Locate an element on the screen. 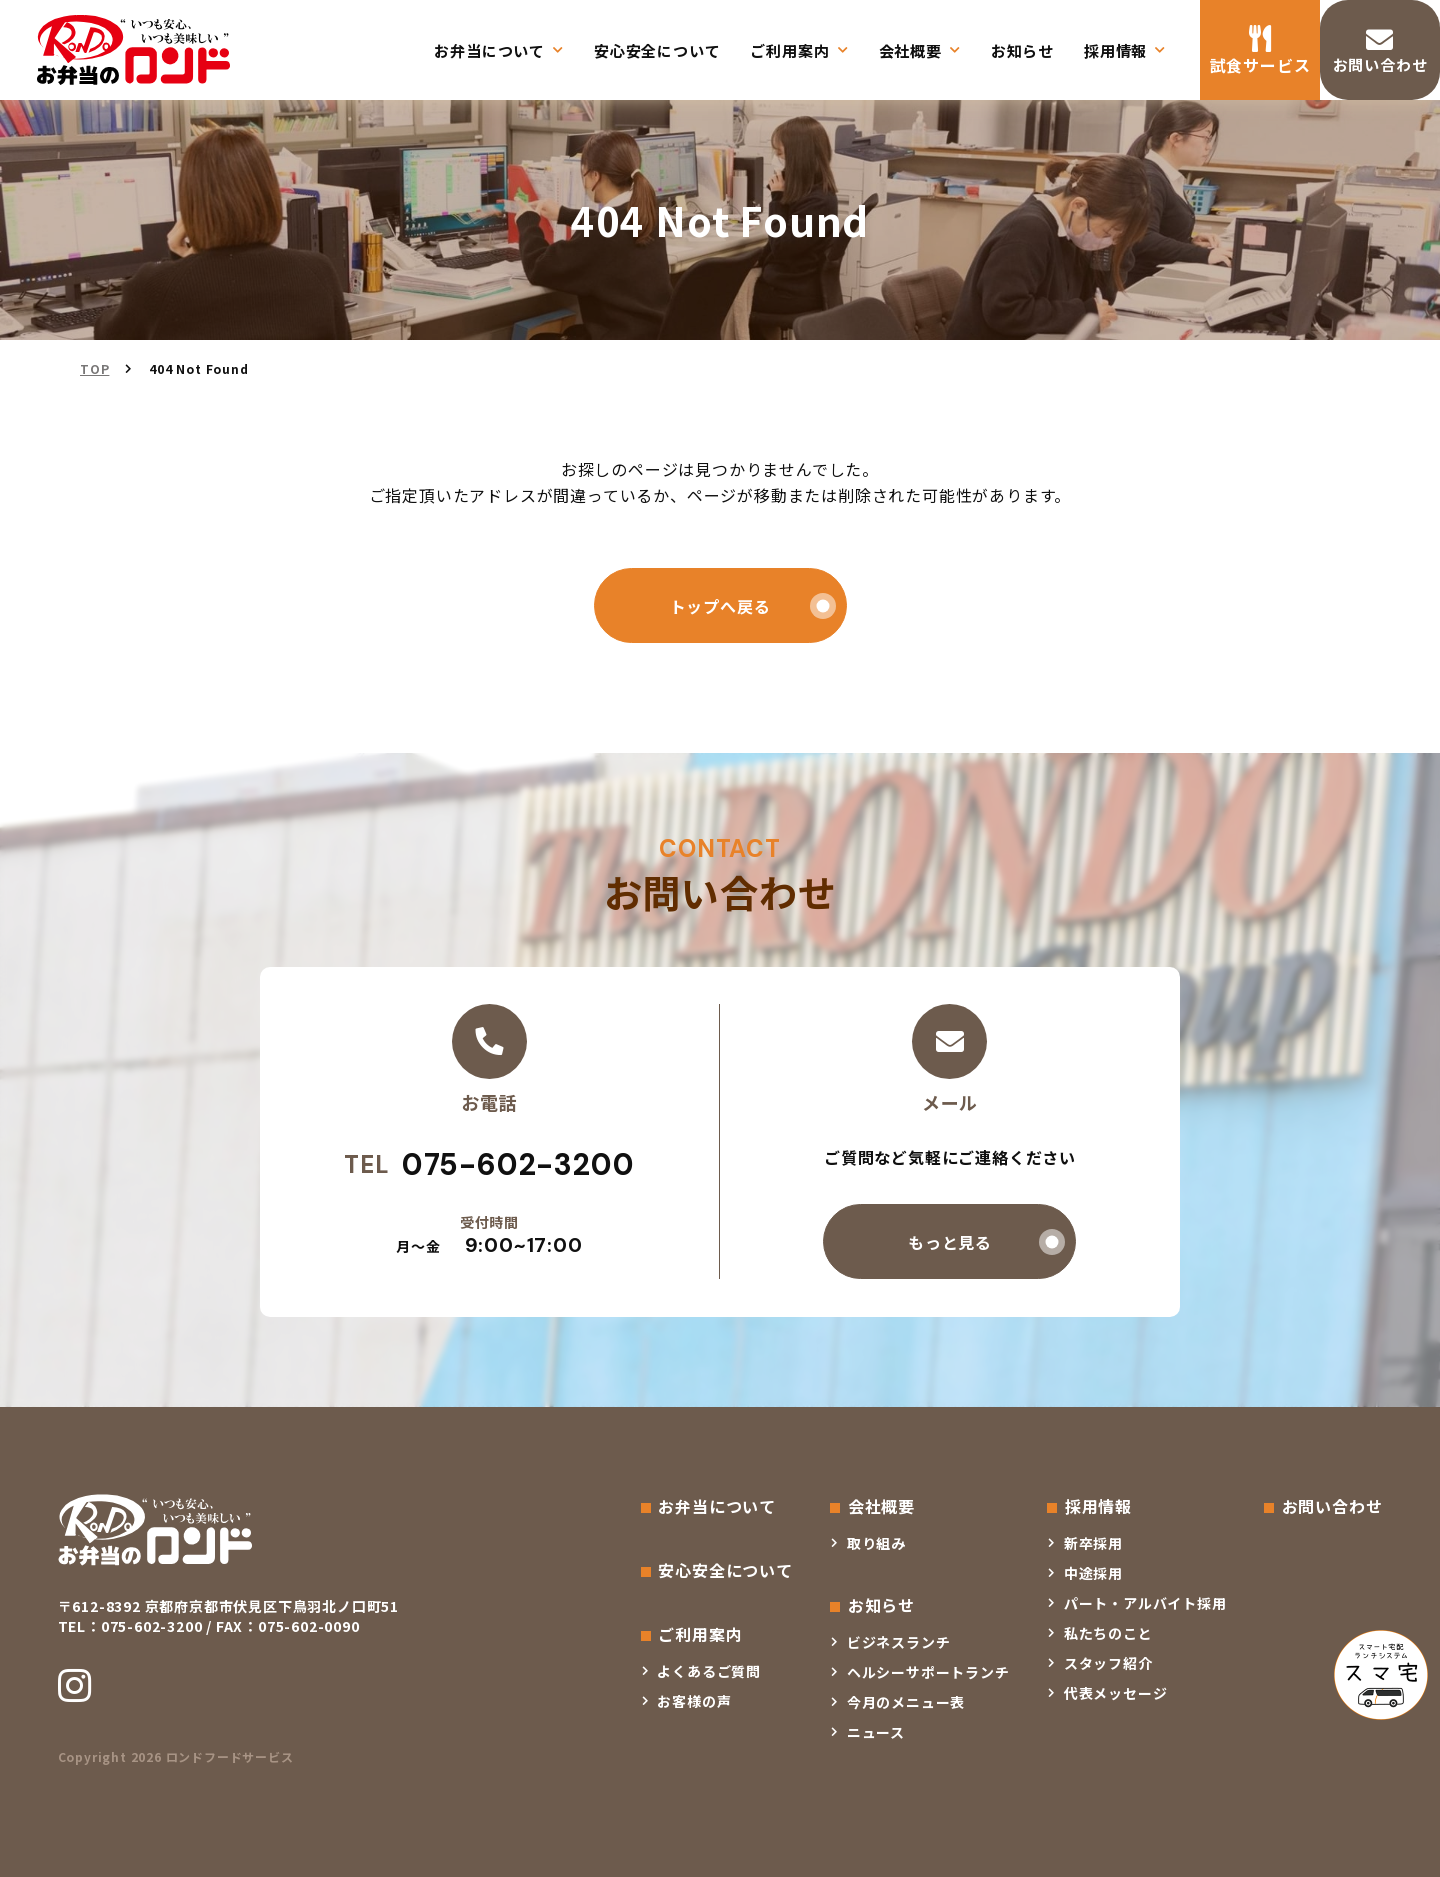  ニュース is located at coordinates (876, 1732).